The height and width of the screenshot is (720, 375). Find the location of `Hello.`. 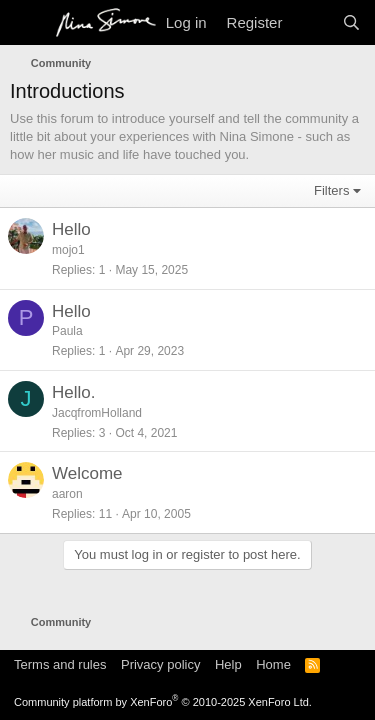

Hello. is located at coordinates (73, 392).